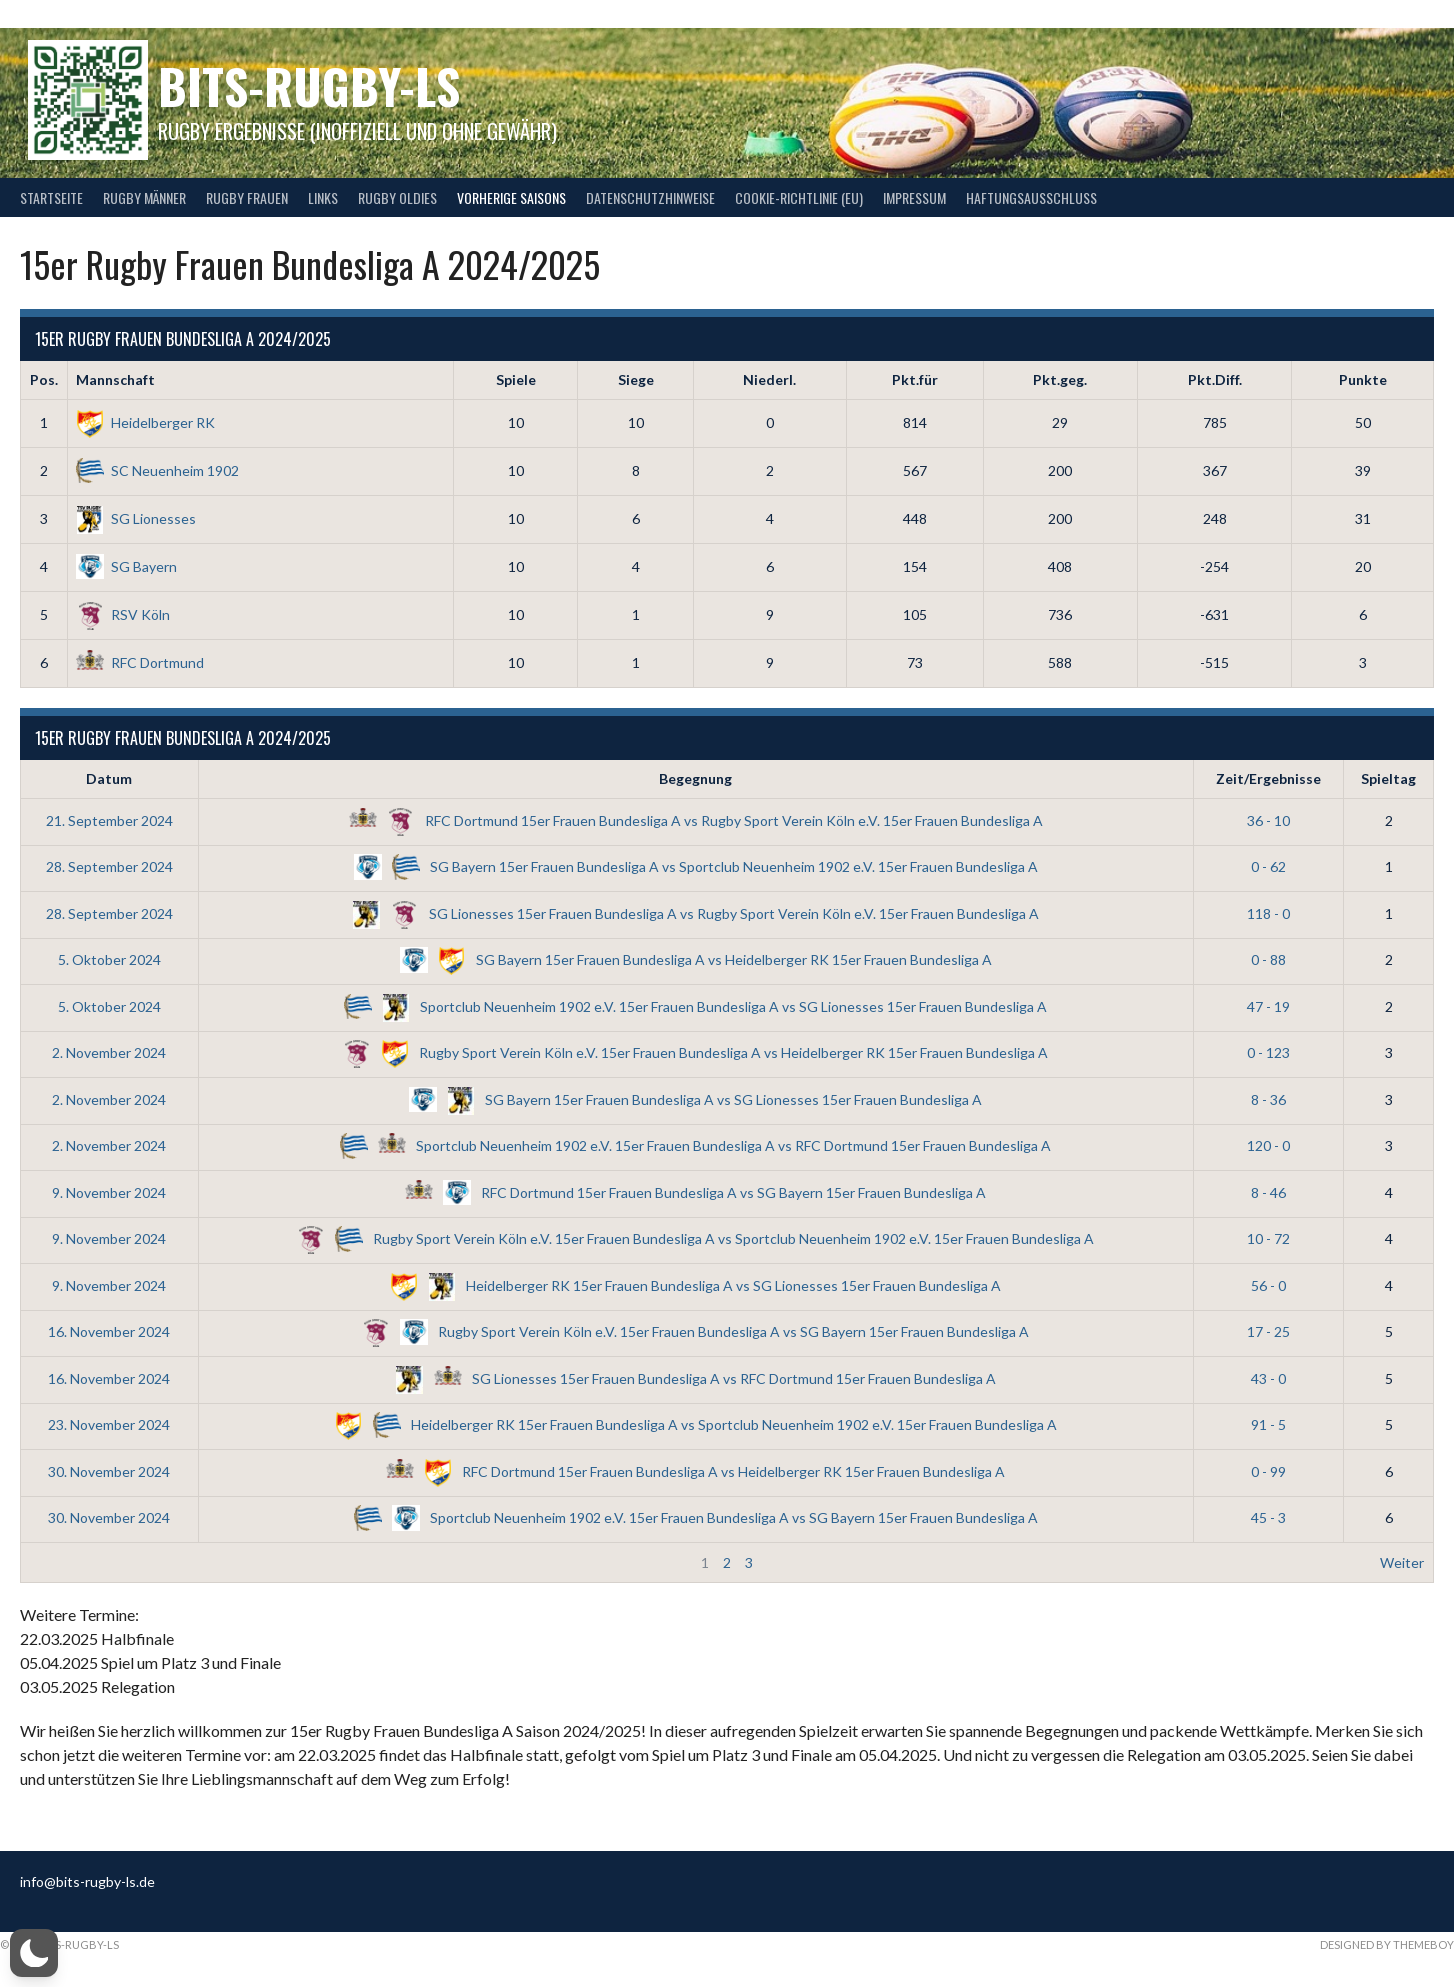 This screenshot has width=1454, height=1987. What do you see at coordinates (695, 1052) in the screenshot?
I see `Rugby Sport Verein Köln e.V. 15er Frauen Bundesliga A vs Heidelberger RK 15er Frauen Bundesliga A` at bounding box center [695, 1052].